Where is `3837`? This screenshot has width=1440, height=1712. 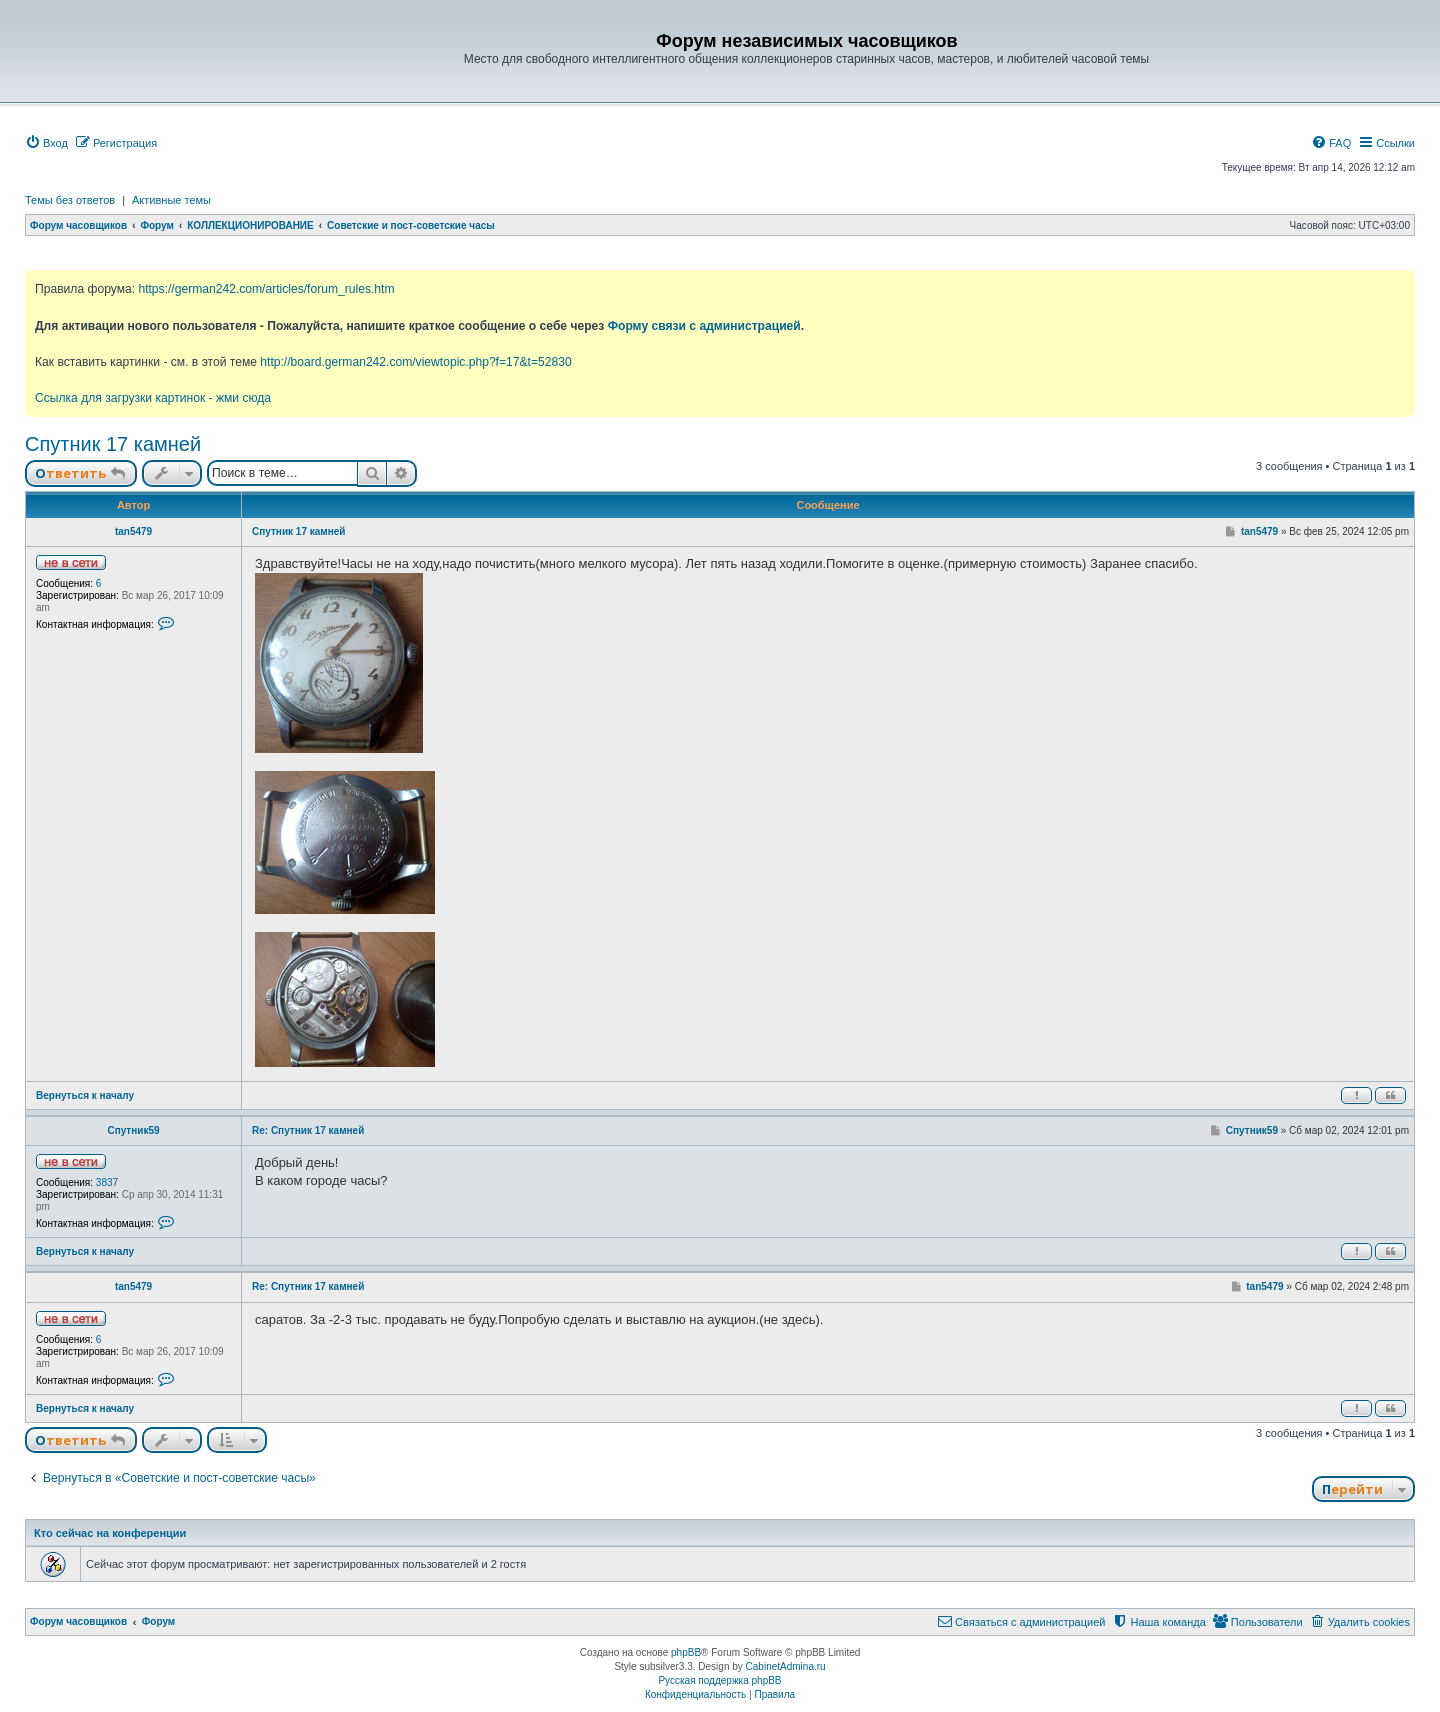 3837 is located at coordinates (107, 1182).